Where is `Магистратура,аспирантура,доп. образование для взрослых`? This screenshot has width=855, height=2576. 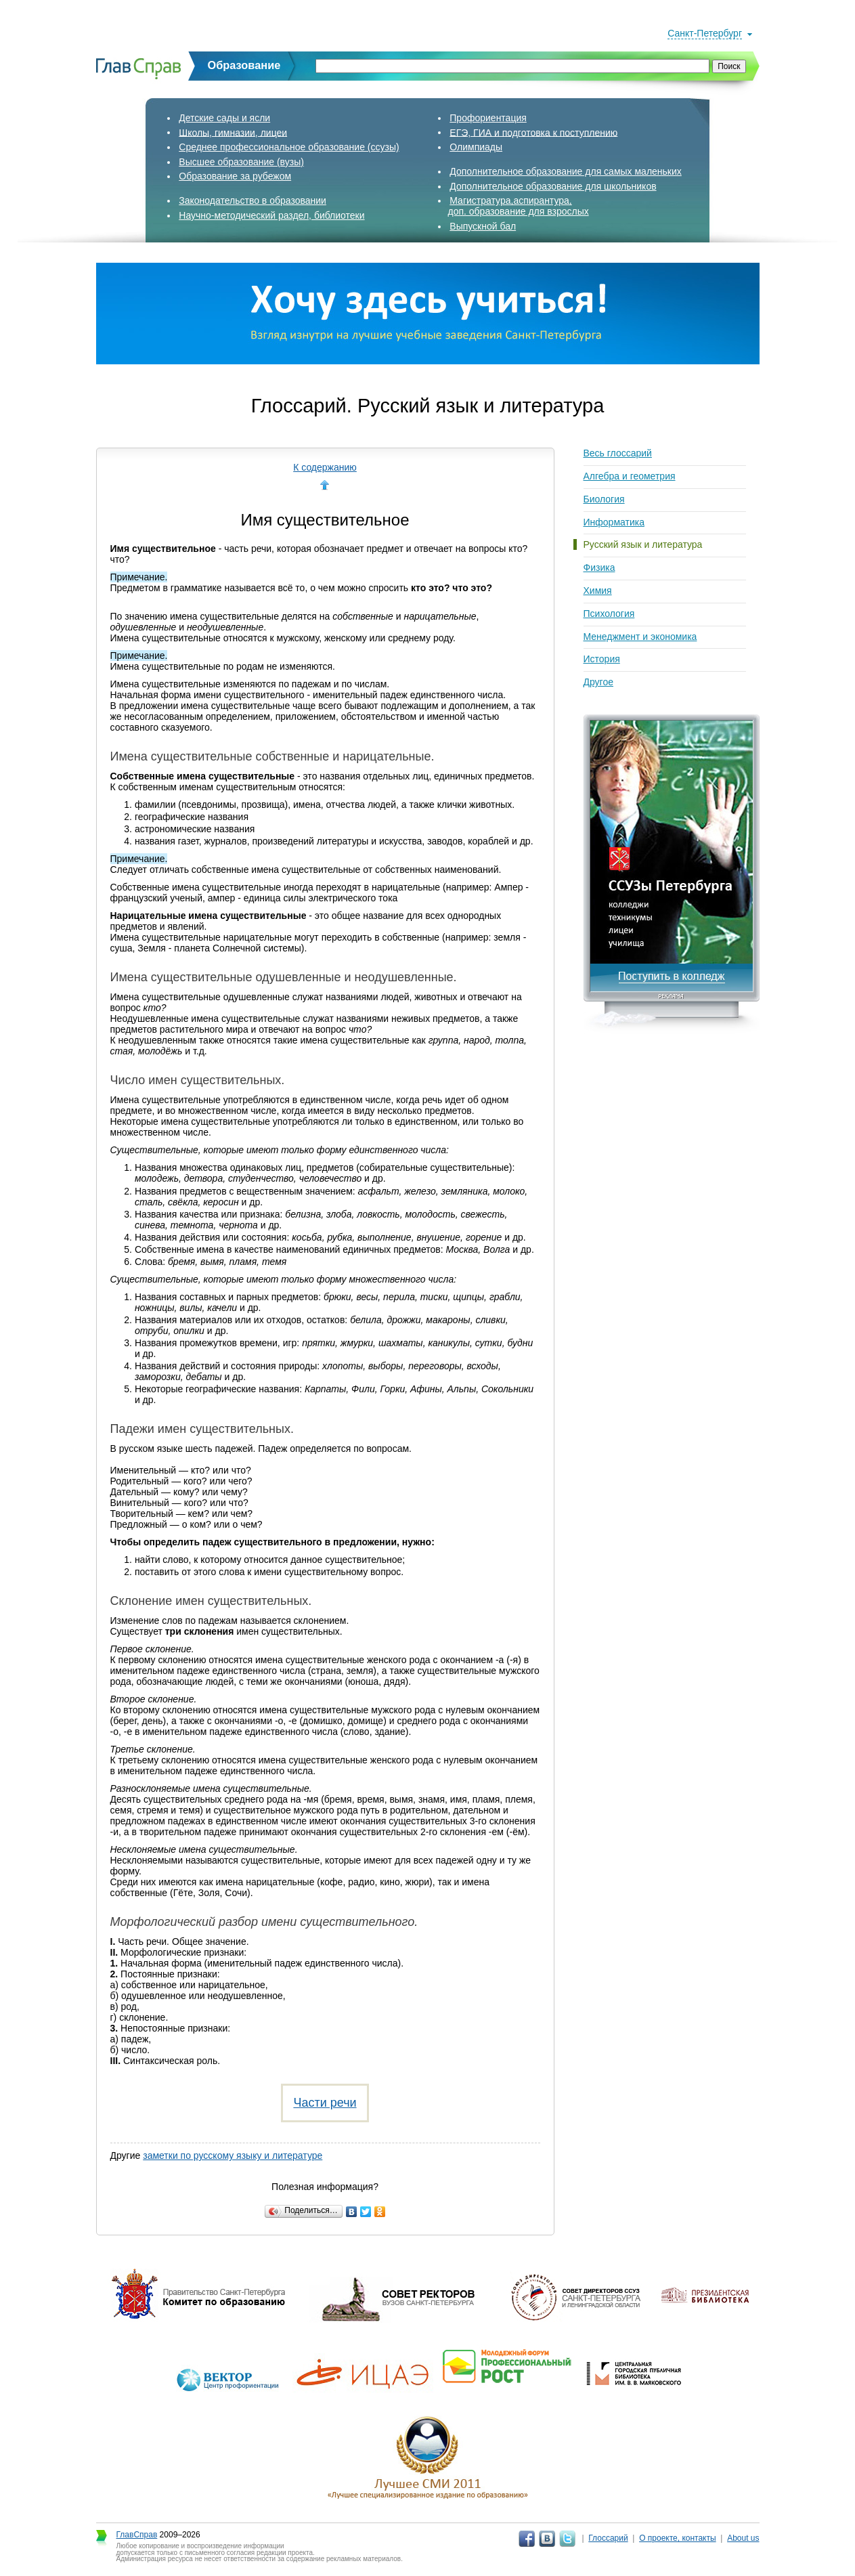 Магистратура,аспирантура,доп. образование для взрослых is located at coordinates (518, 206).